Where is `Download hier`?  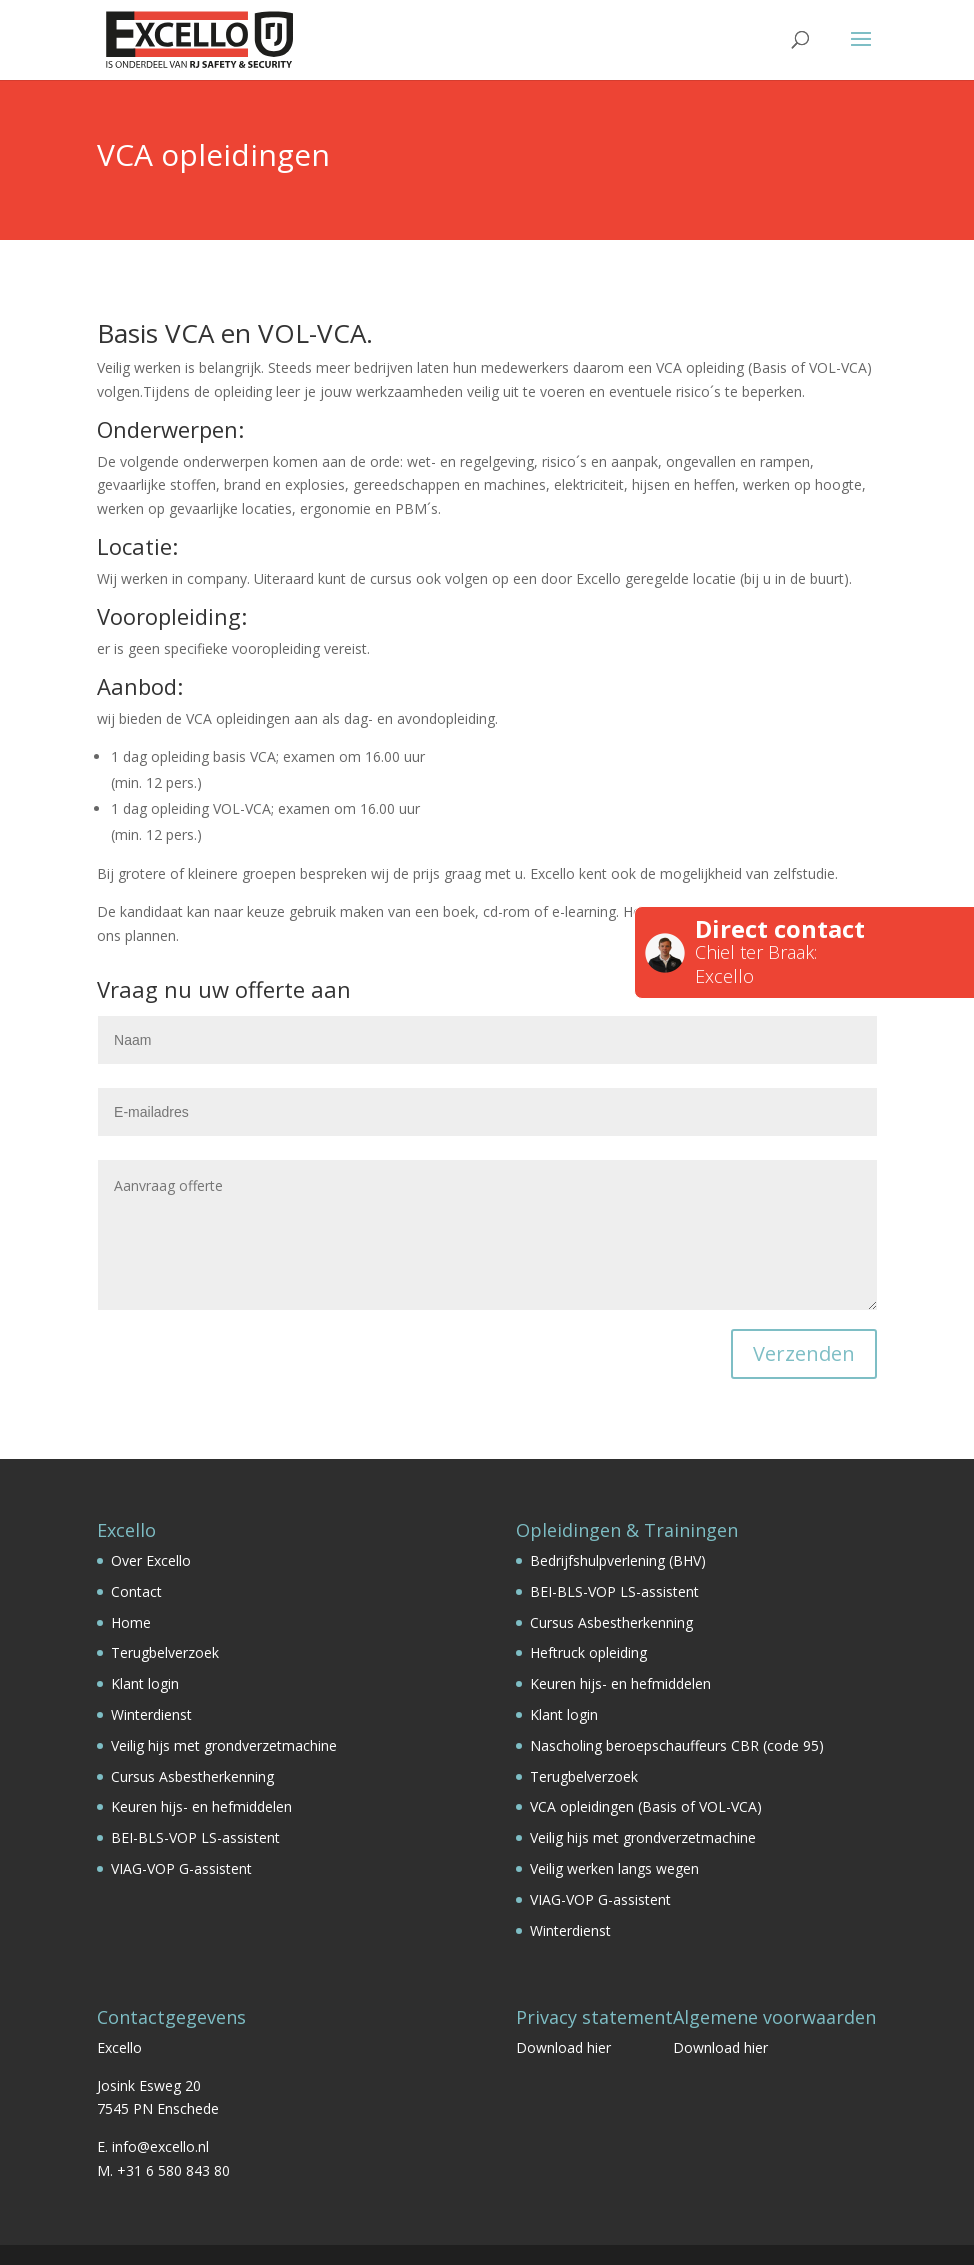 Download hier is located at coordinates (563, 2047).